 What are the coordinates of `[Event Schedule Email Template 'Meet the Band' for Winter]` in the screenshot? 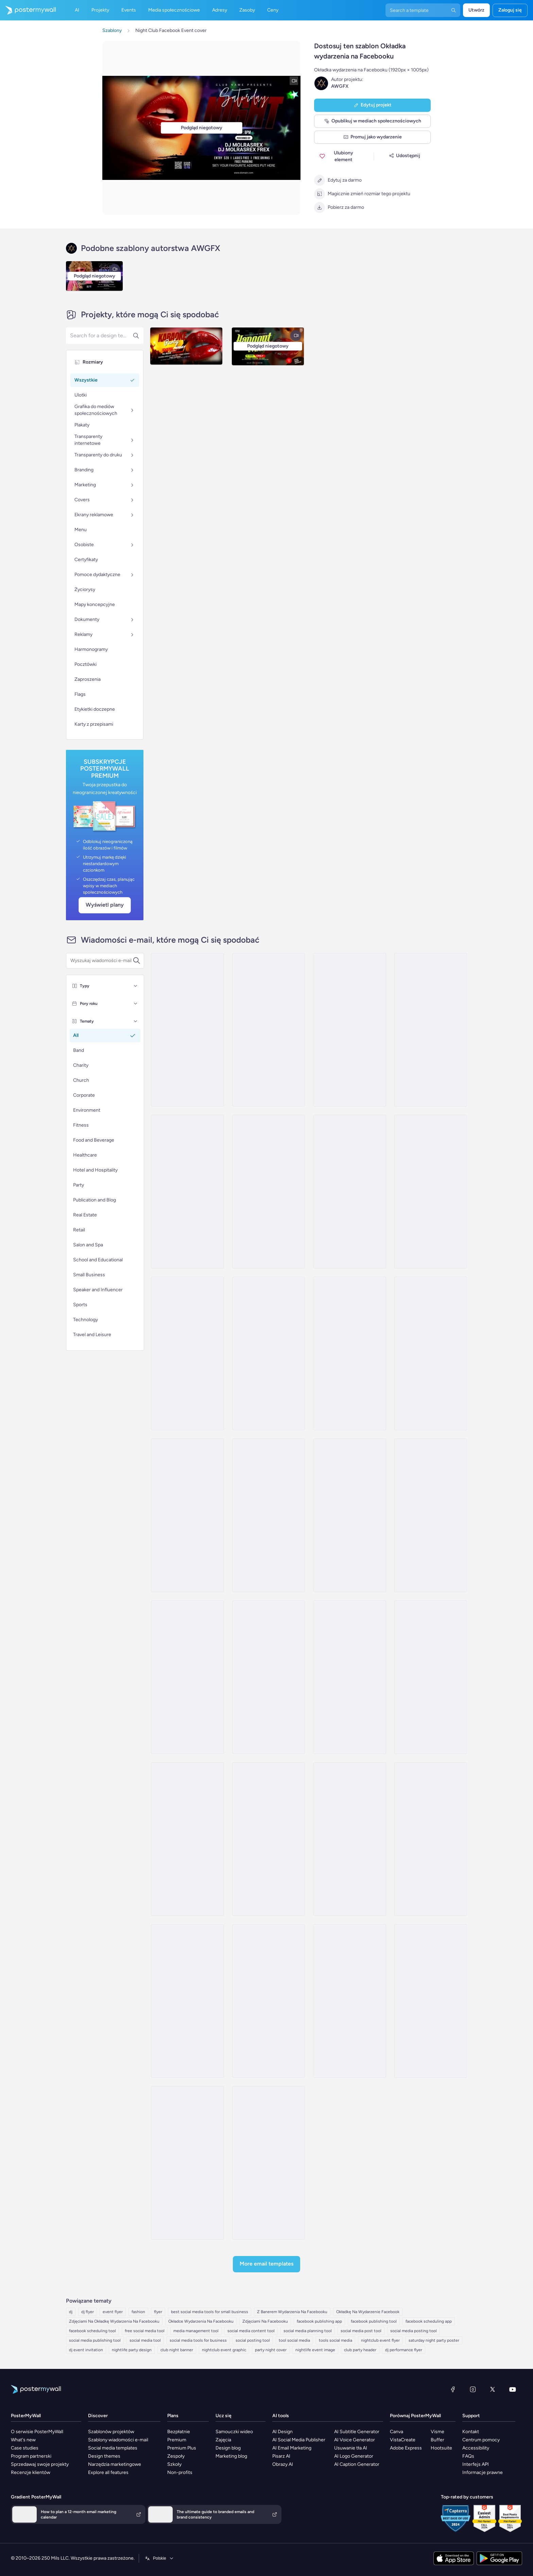 It's located at (430, 2001).